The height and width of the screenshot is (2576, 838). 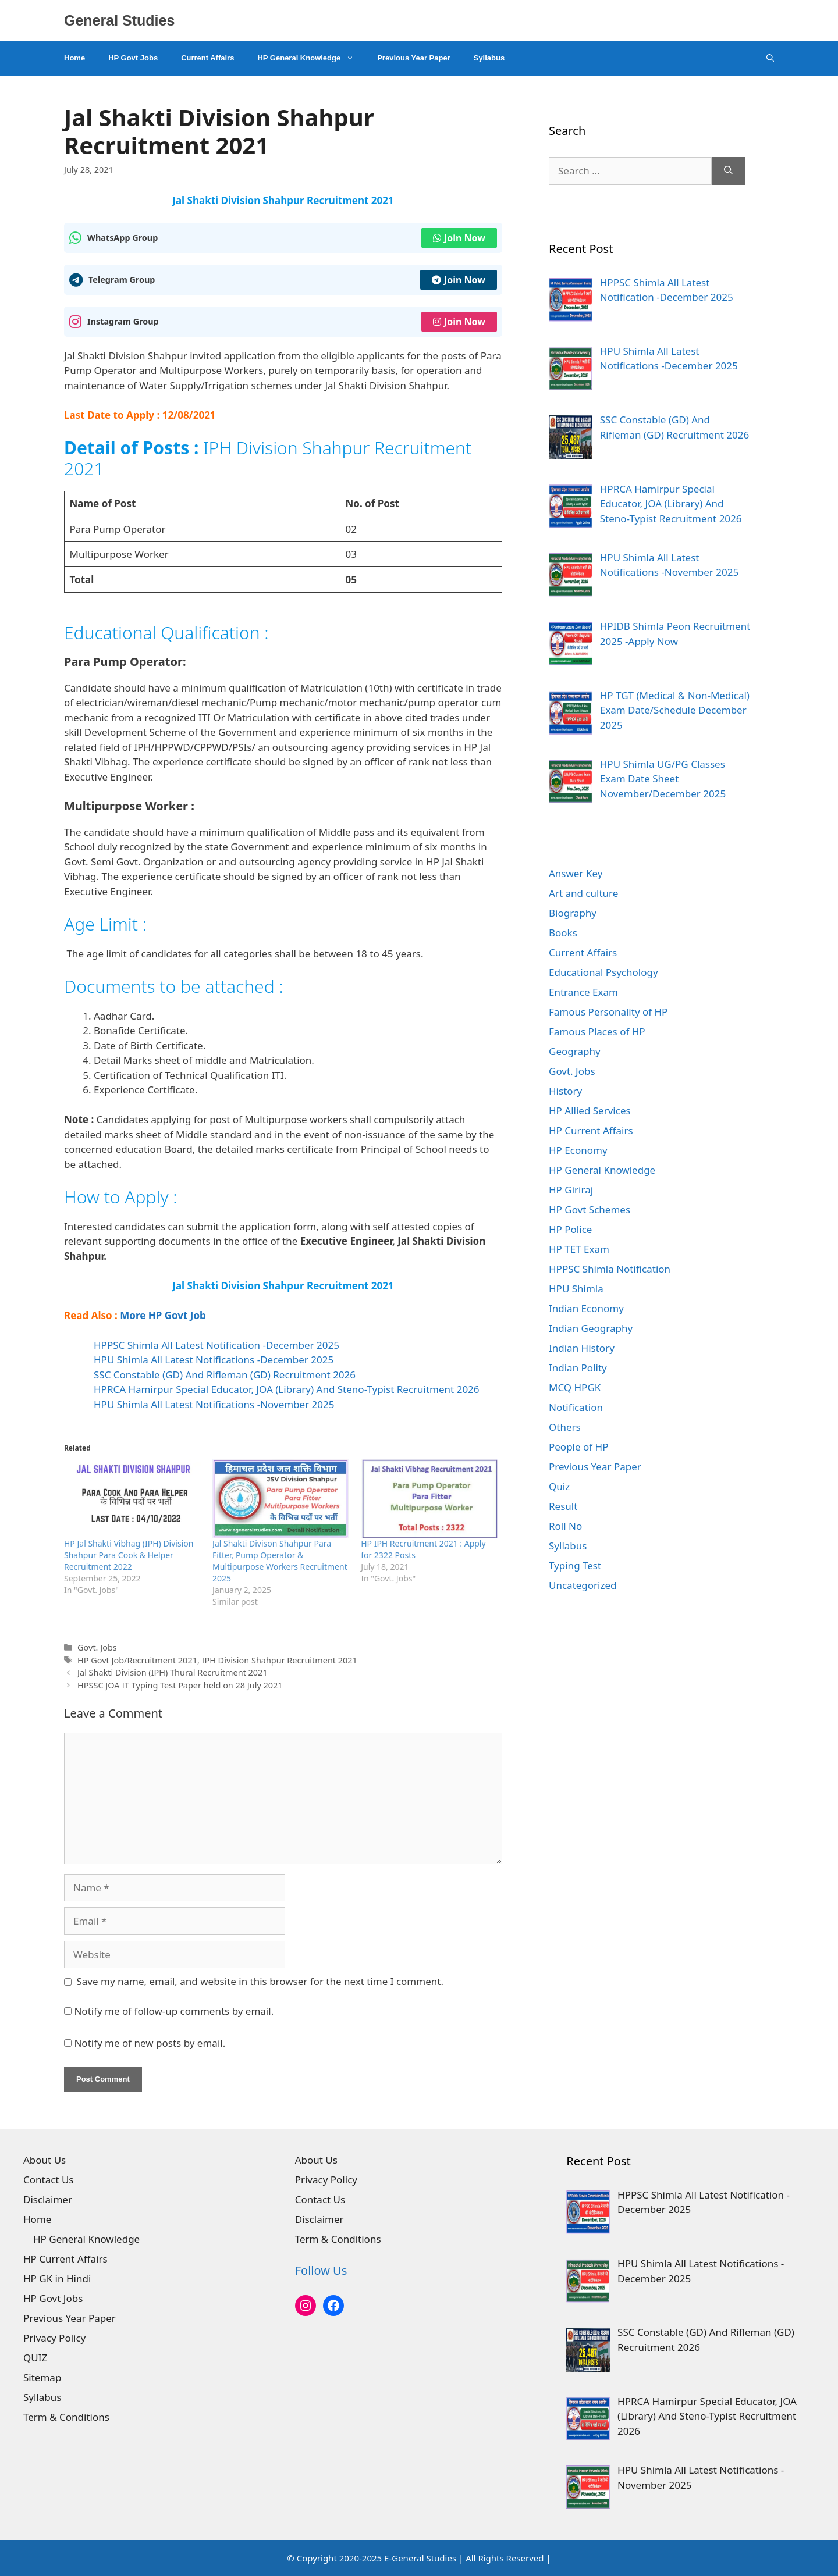 I want to click on HPPSC Shimla All Latest Notification -December 2025, so click(x=216, y=1345).